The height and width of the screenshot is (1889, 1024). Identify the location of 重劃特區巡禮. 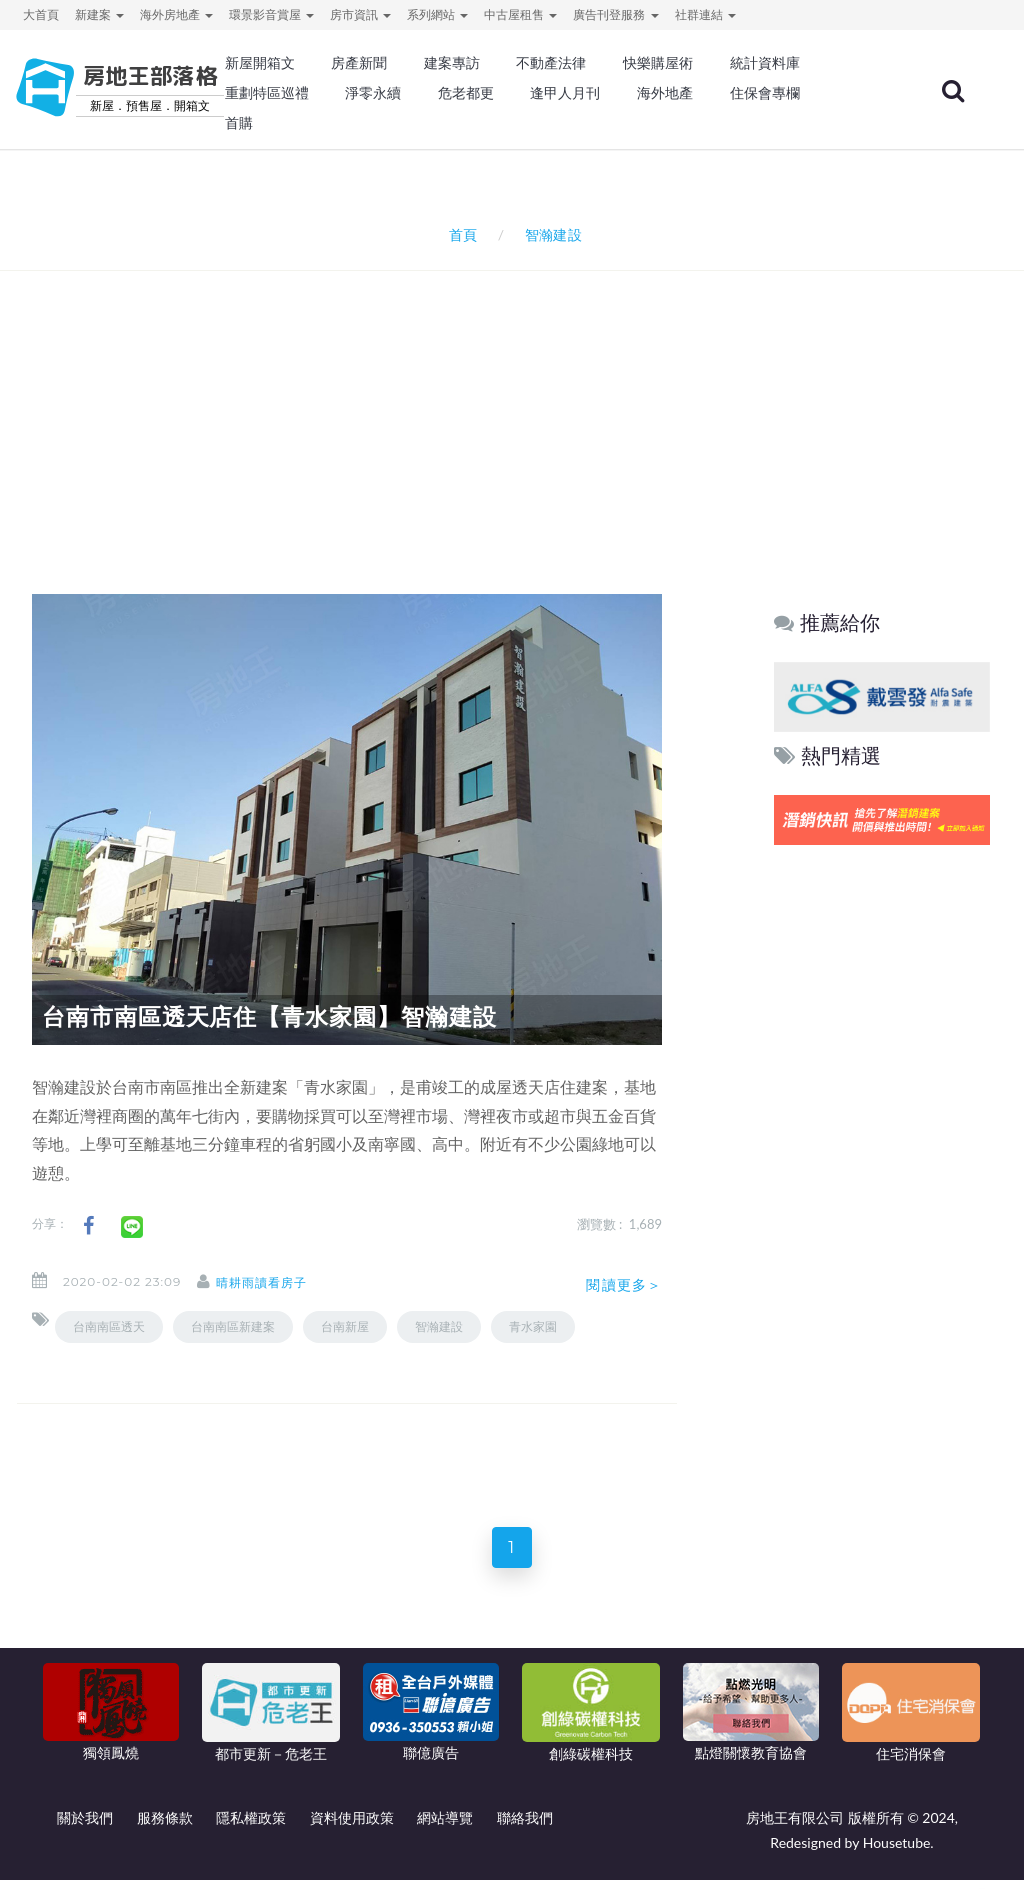
(267, 93).